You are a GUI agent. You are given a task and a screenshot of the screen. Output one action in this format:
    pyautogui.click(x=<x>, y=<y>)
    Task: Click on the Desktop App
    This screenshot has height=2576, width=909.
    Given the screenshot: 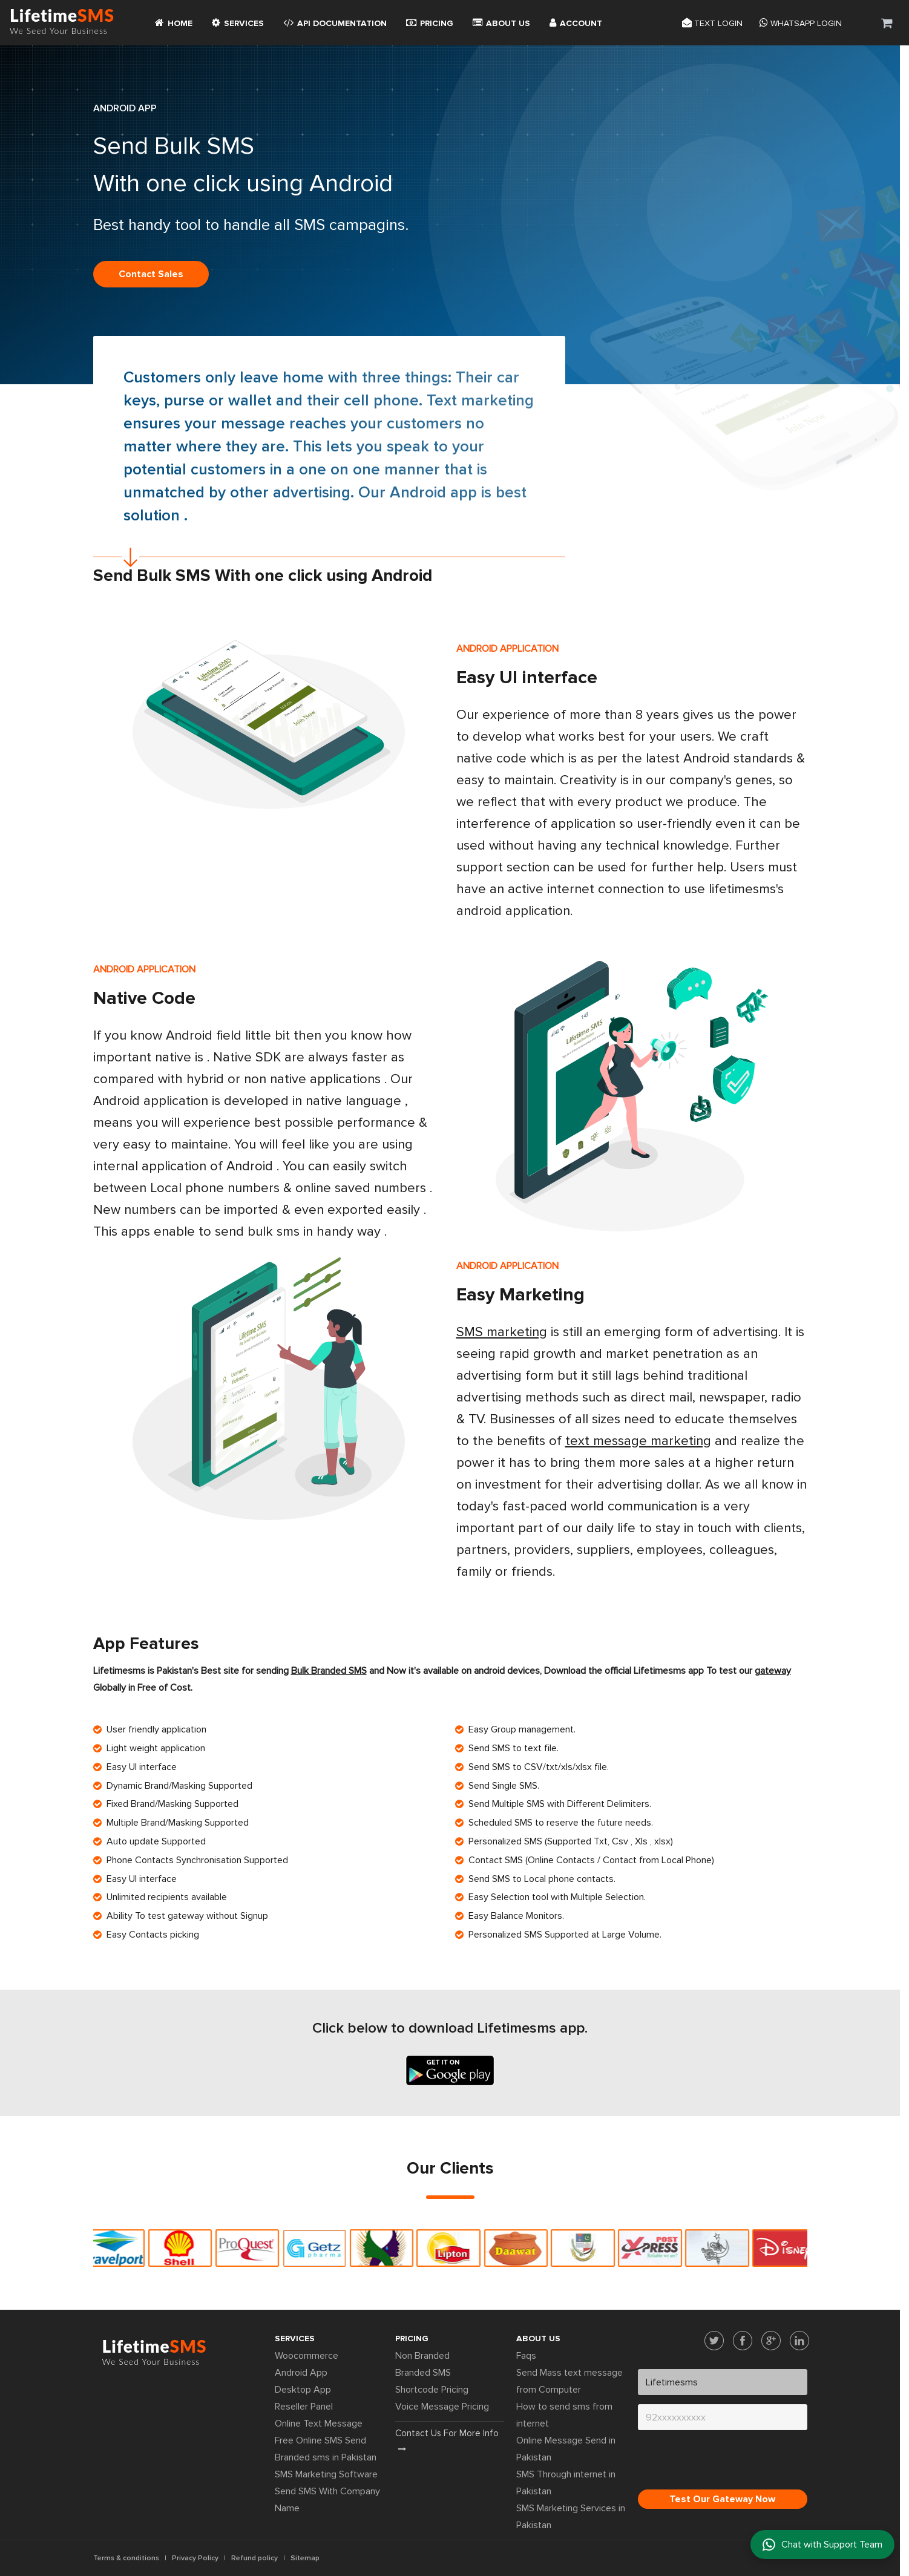 What is the action you would take?
    pyautogui.click(x=303, y=2390)
    